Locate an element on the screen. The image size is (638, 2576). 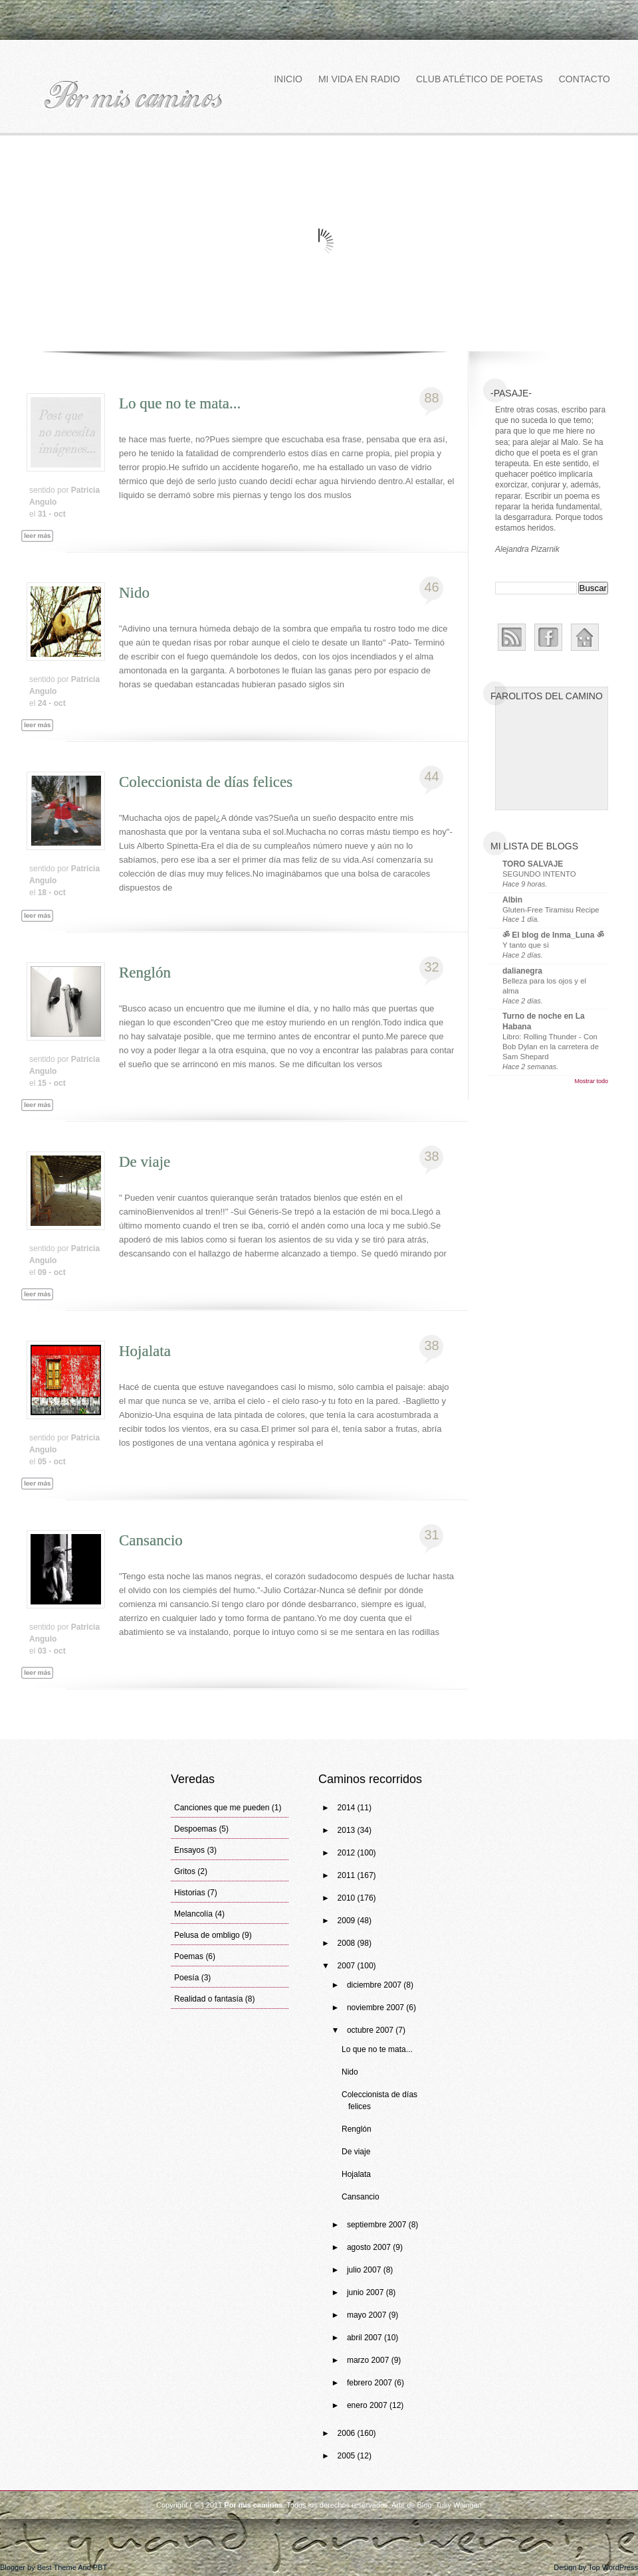
Coleccionista de días felices is located at coordinates (205, 782).